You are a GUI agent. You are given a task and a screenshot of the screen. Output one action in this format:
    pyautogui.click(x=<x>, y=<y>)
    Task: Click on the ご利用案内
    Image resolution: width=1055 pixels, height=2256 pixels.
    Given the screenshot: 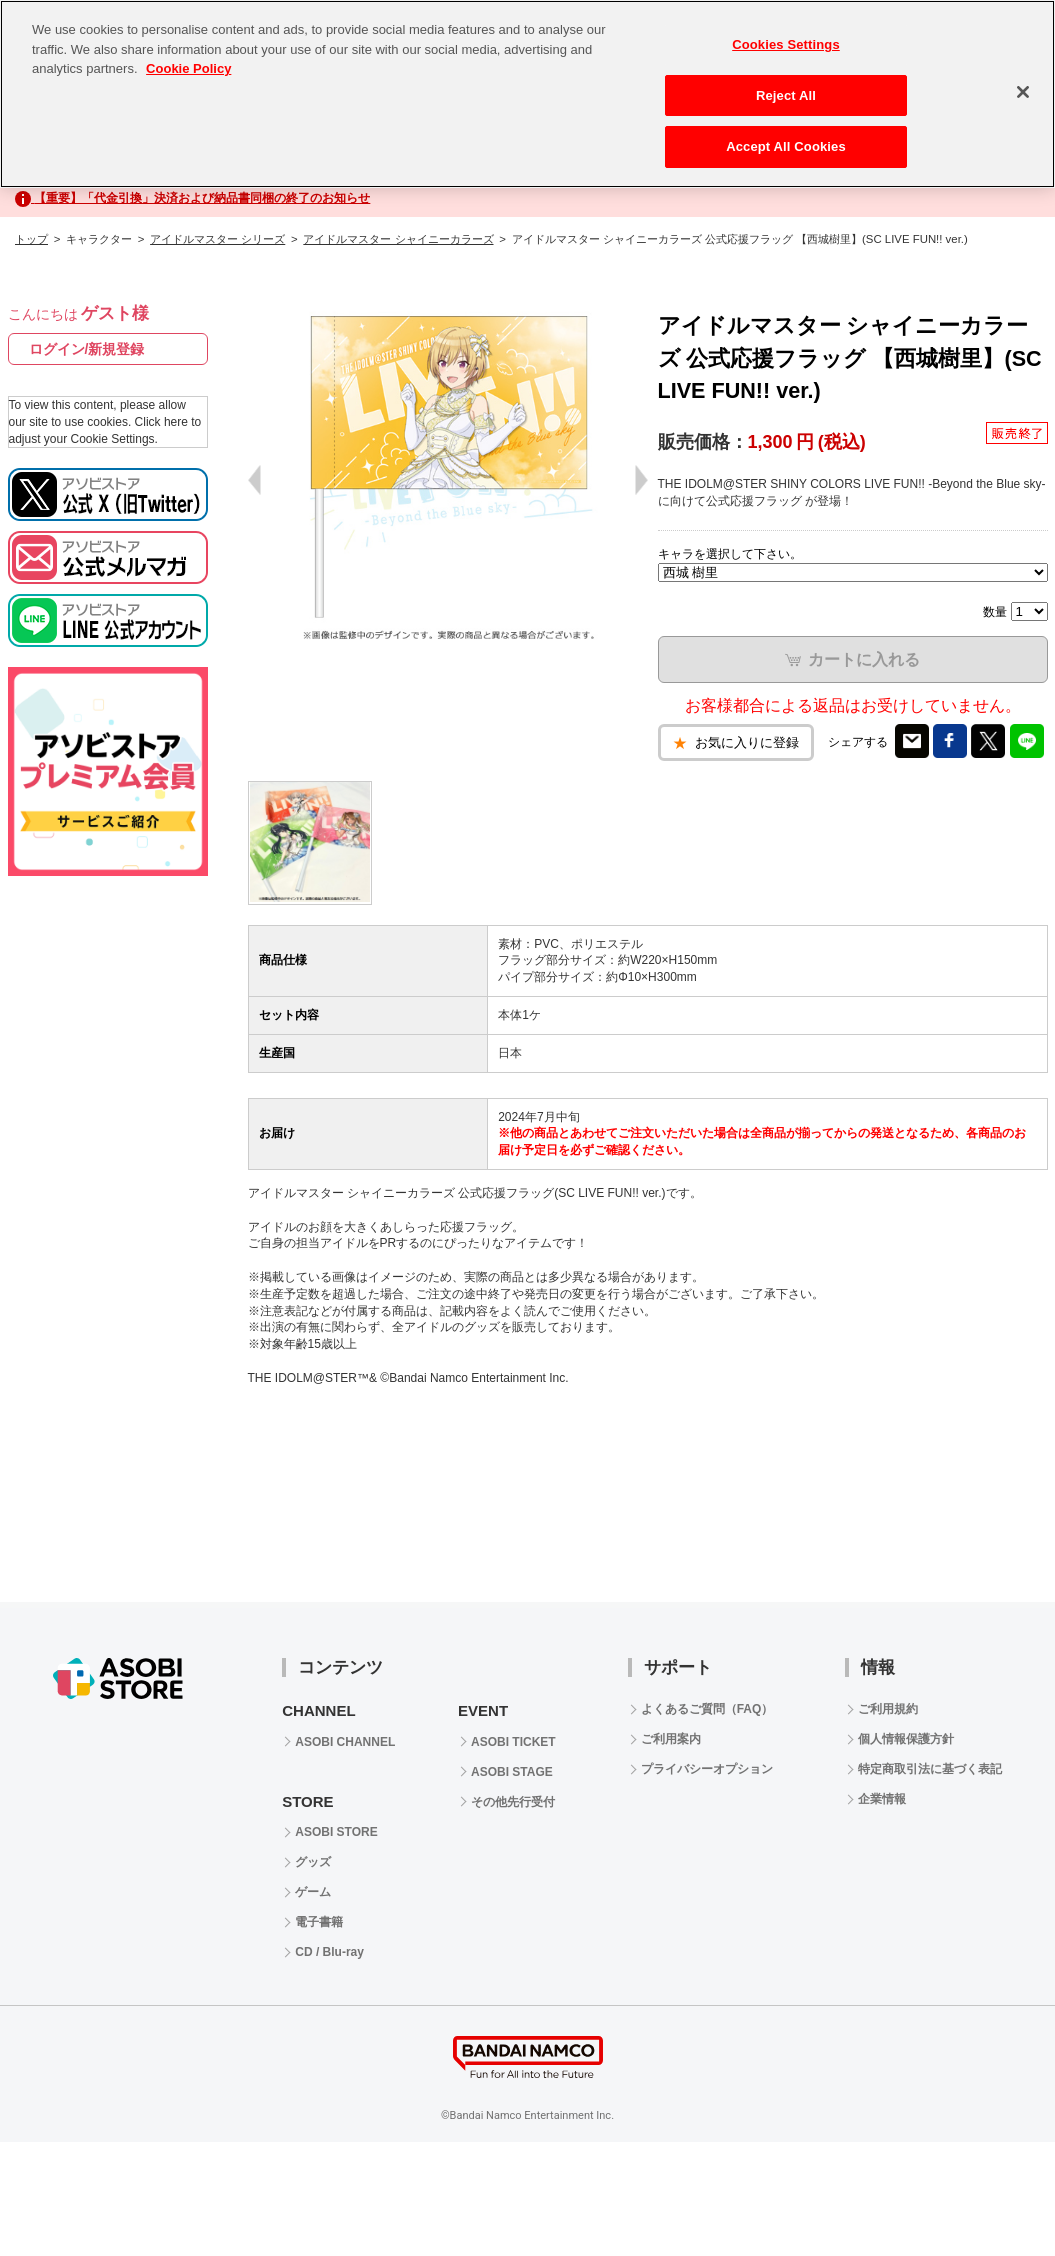 What is the action you would take?
    pyautogui.click(x=671, y=1739)
    